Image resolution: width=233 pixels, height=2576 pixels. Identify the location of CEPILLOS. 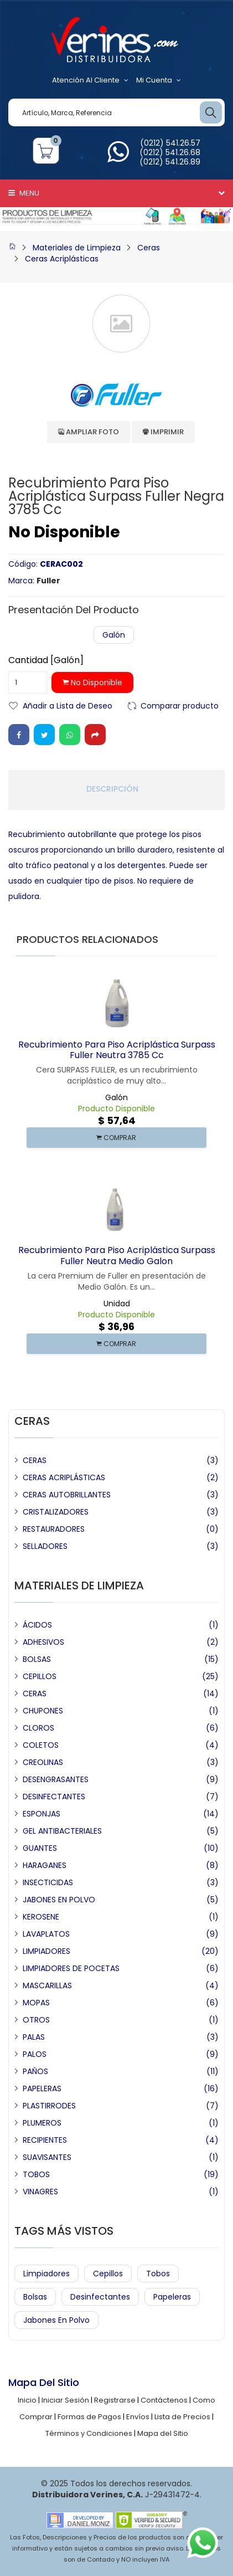
(39, 1676).